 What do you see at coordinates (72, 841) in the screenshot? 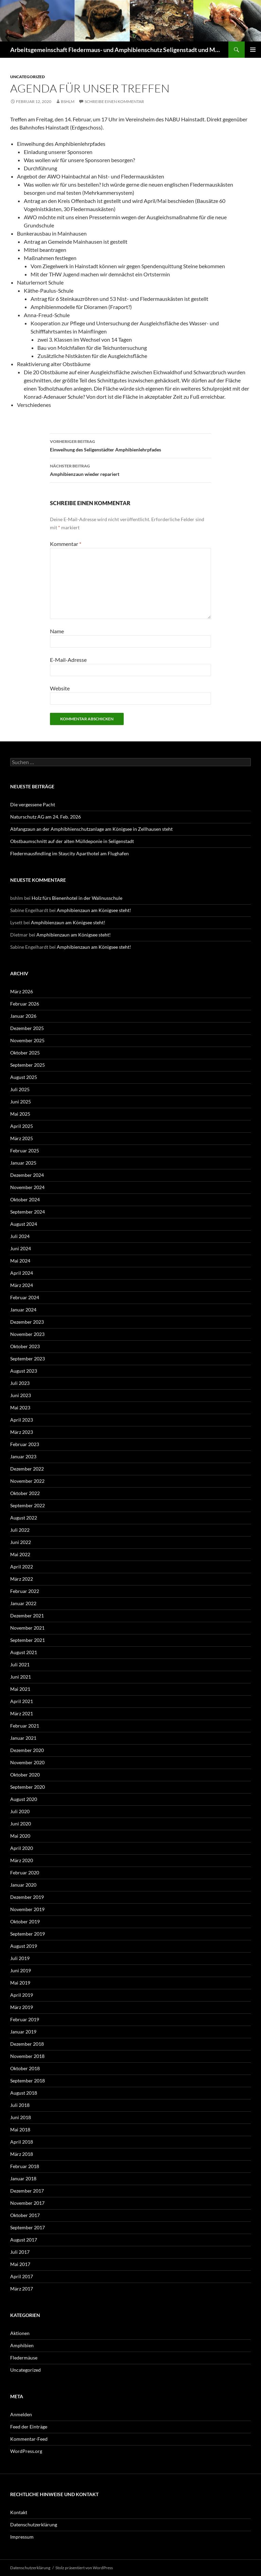
I see `Obstbaumschnitt auf der alten Mülldeponie in Seligenstadt` at bounding box center [72, 841].